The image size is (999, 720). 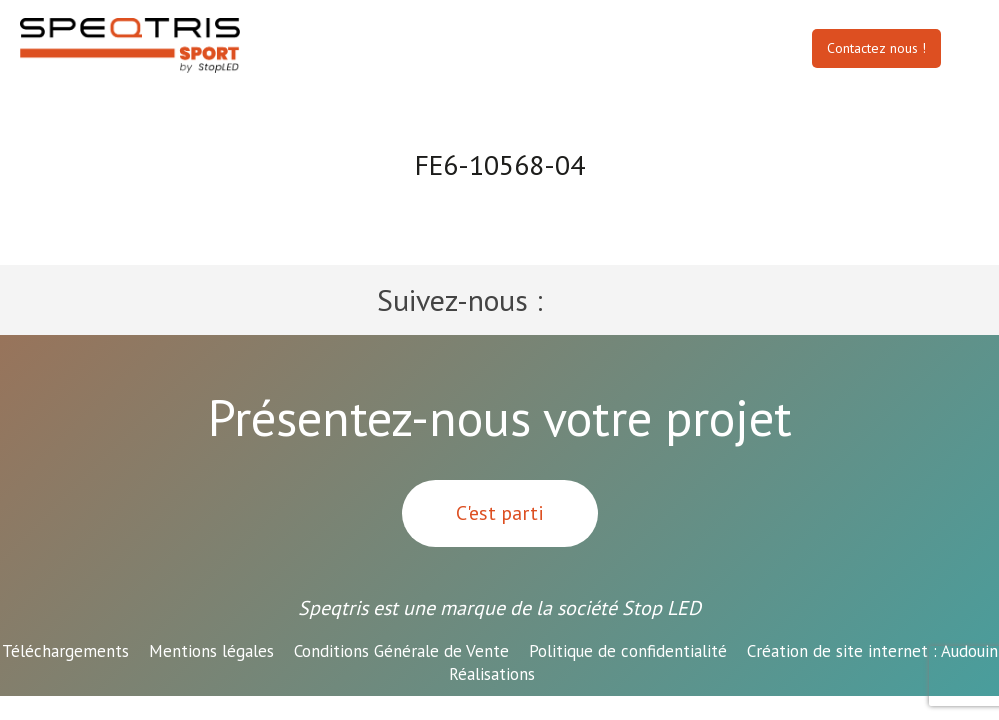 What do you see at coordinates (65, 651) in the screenshot?
I see `Téléchargements` at bounding box center [65, 651].